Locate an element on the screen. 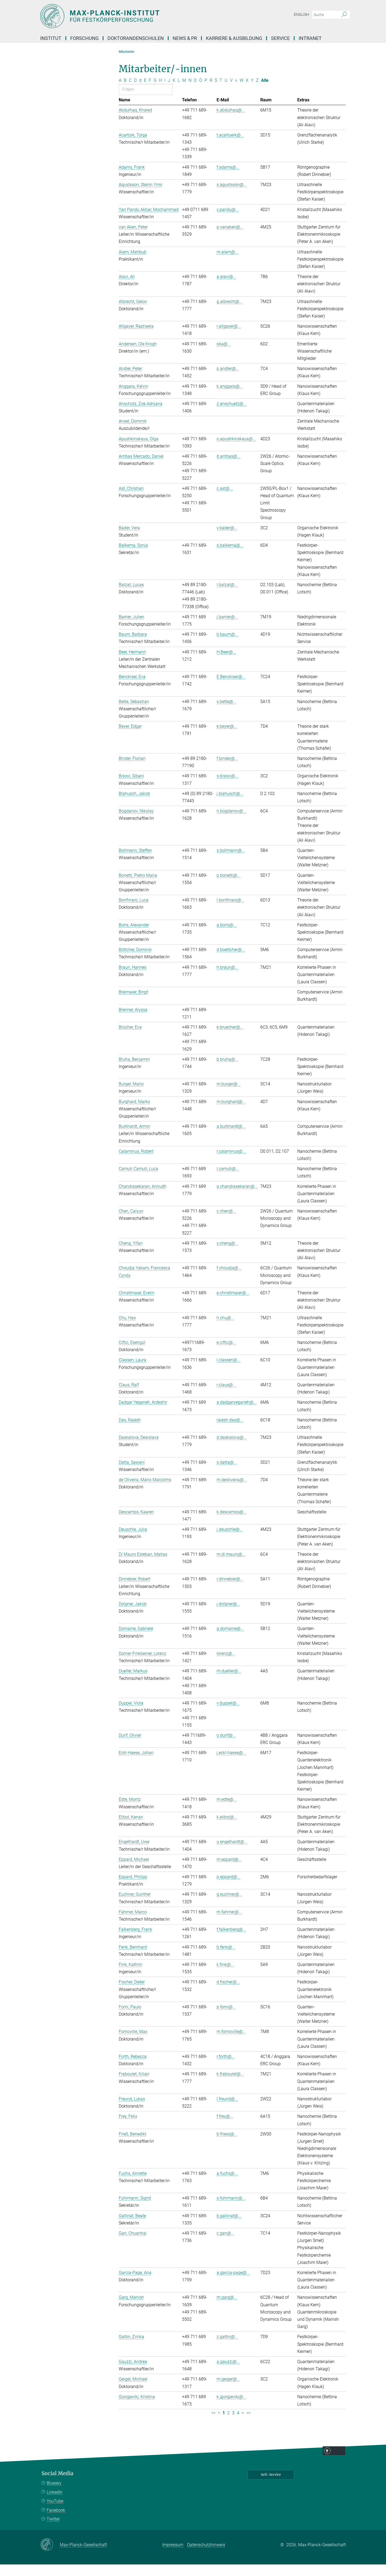 This screenshot has width=386, height=2576. << [Erste Seite] is located at coordinates (213, 2424).